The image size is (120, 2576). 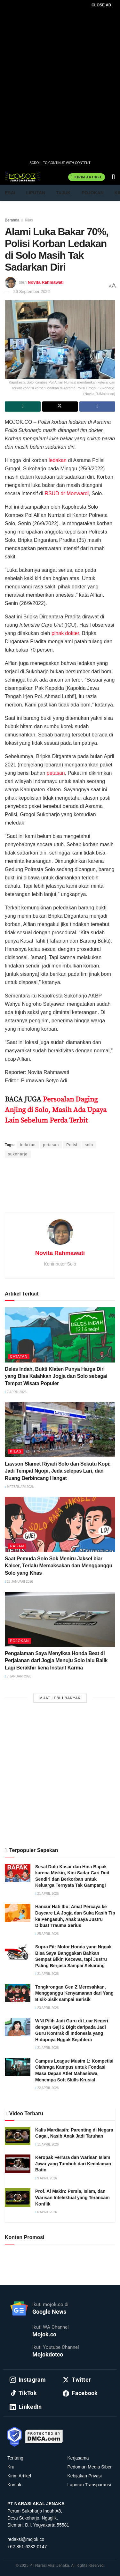 What do you see at coordinates (47, 2088) in the screenshot?
I see `22 April 2026` at bounding box center [47, 2088].